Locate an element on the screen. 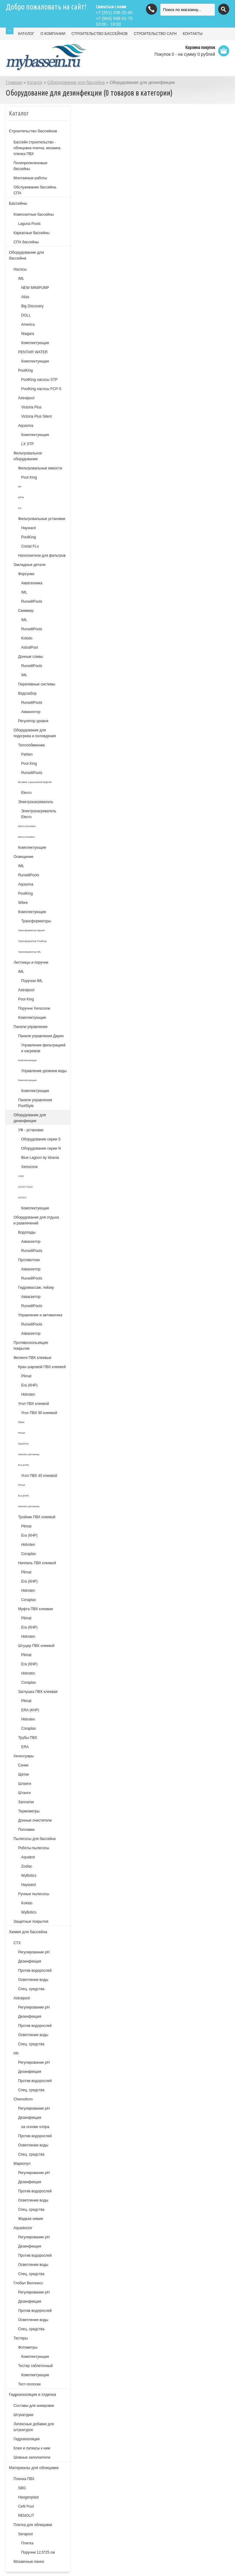 Image resolution: width=235 pixels, height=2576 pixels. Форсунки is located at coordinates (26, 574).